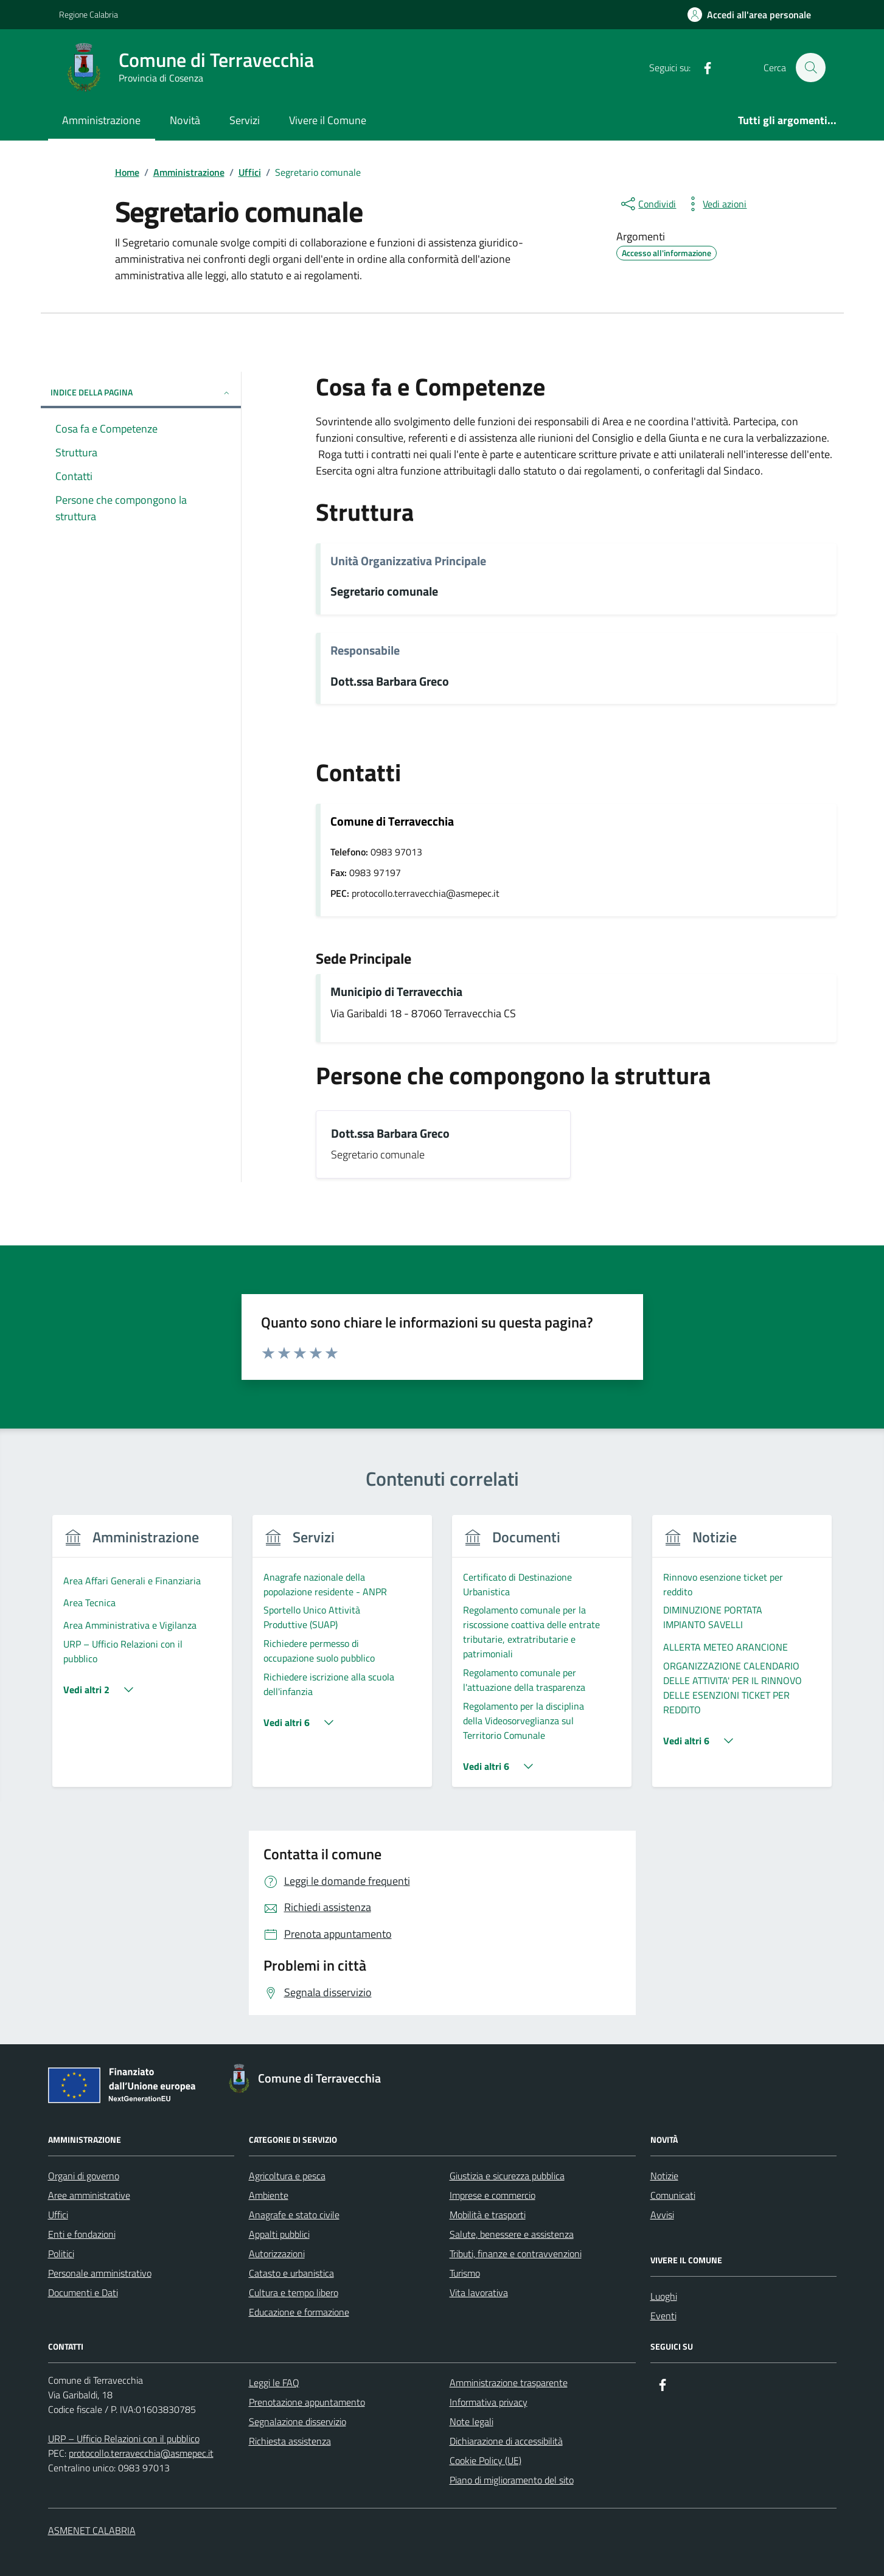 The width and height of the screenshot is (884, 2576). Describe the element at coordinates (290, 2441) in the screenshot. I see `Richiesta assistenza` at that location.